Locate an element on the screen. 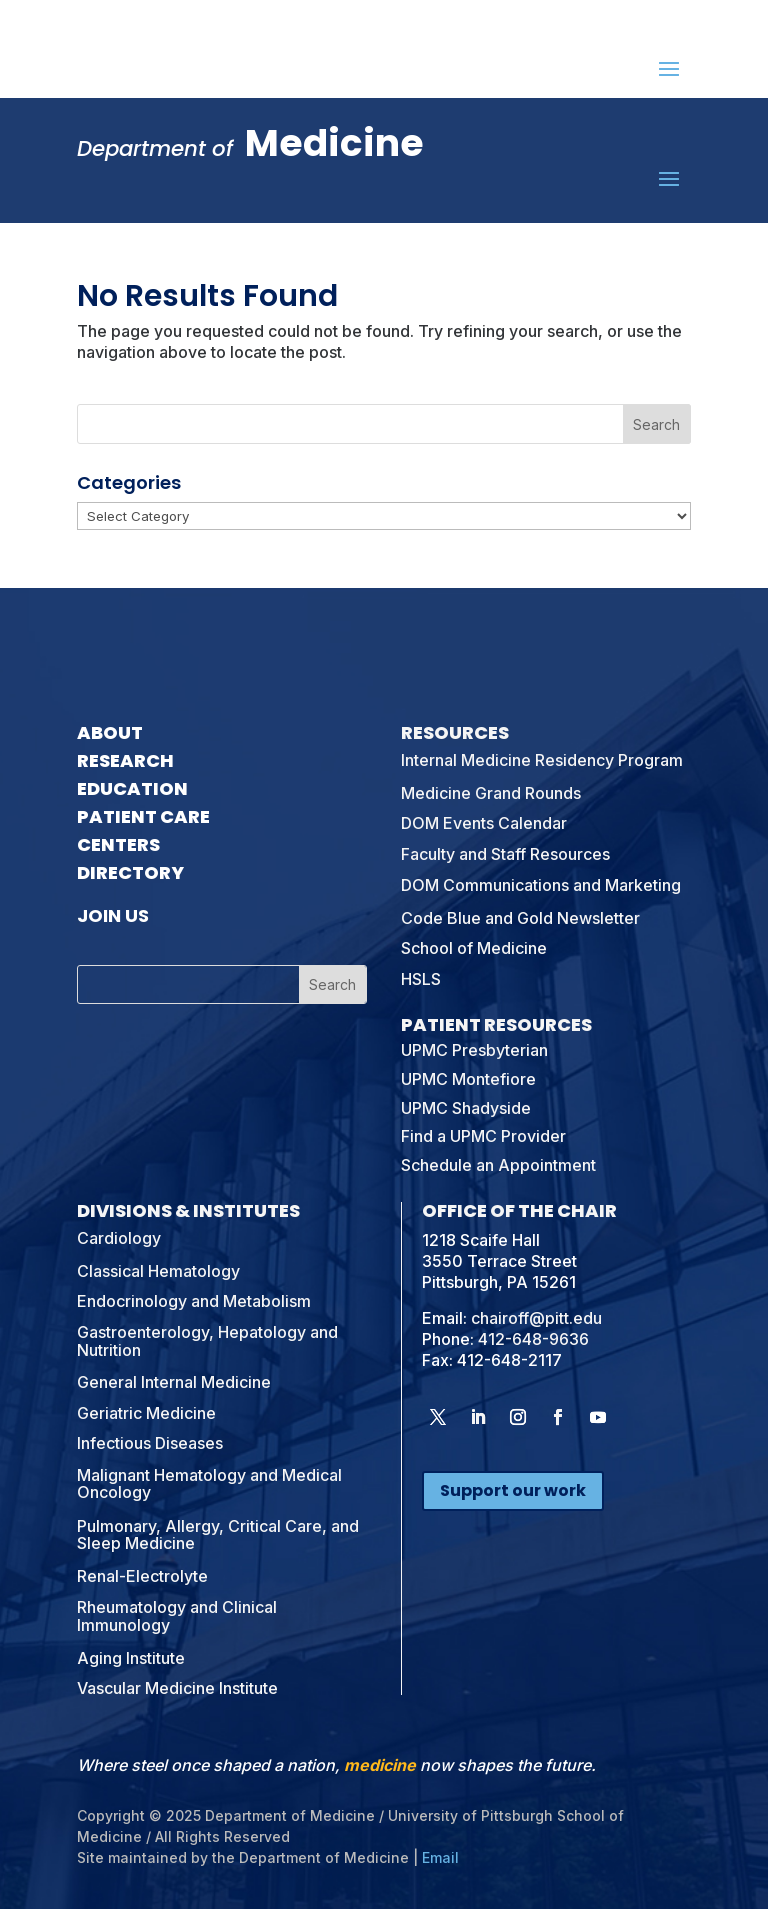 This screenshot has height=1909, width=768. Endocrinology and Metabolism is located at coordinates (194, 1301).